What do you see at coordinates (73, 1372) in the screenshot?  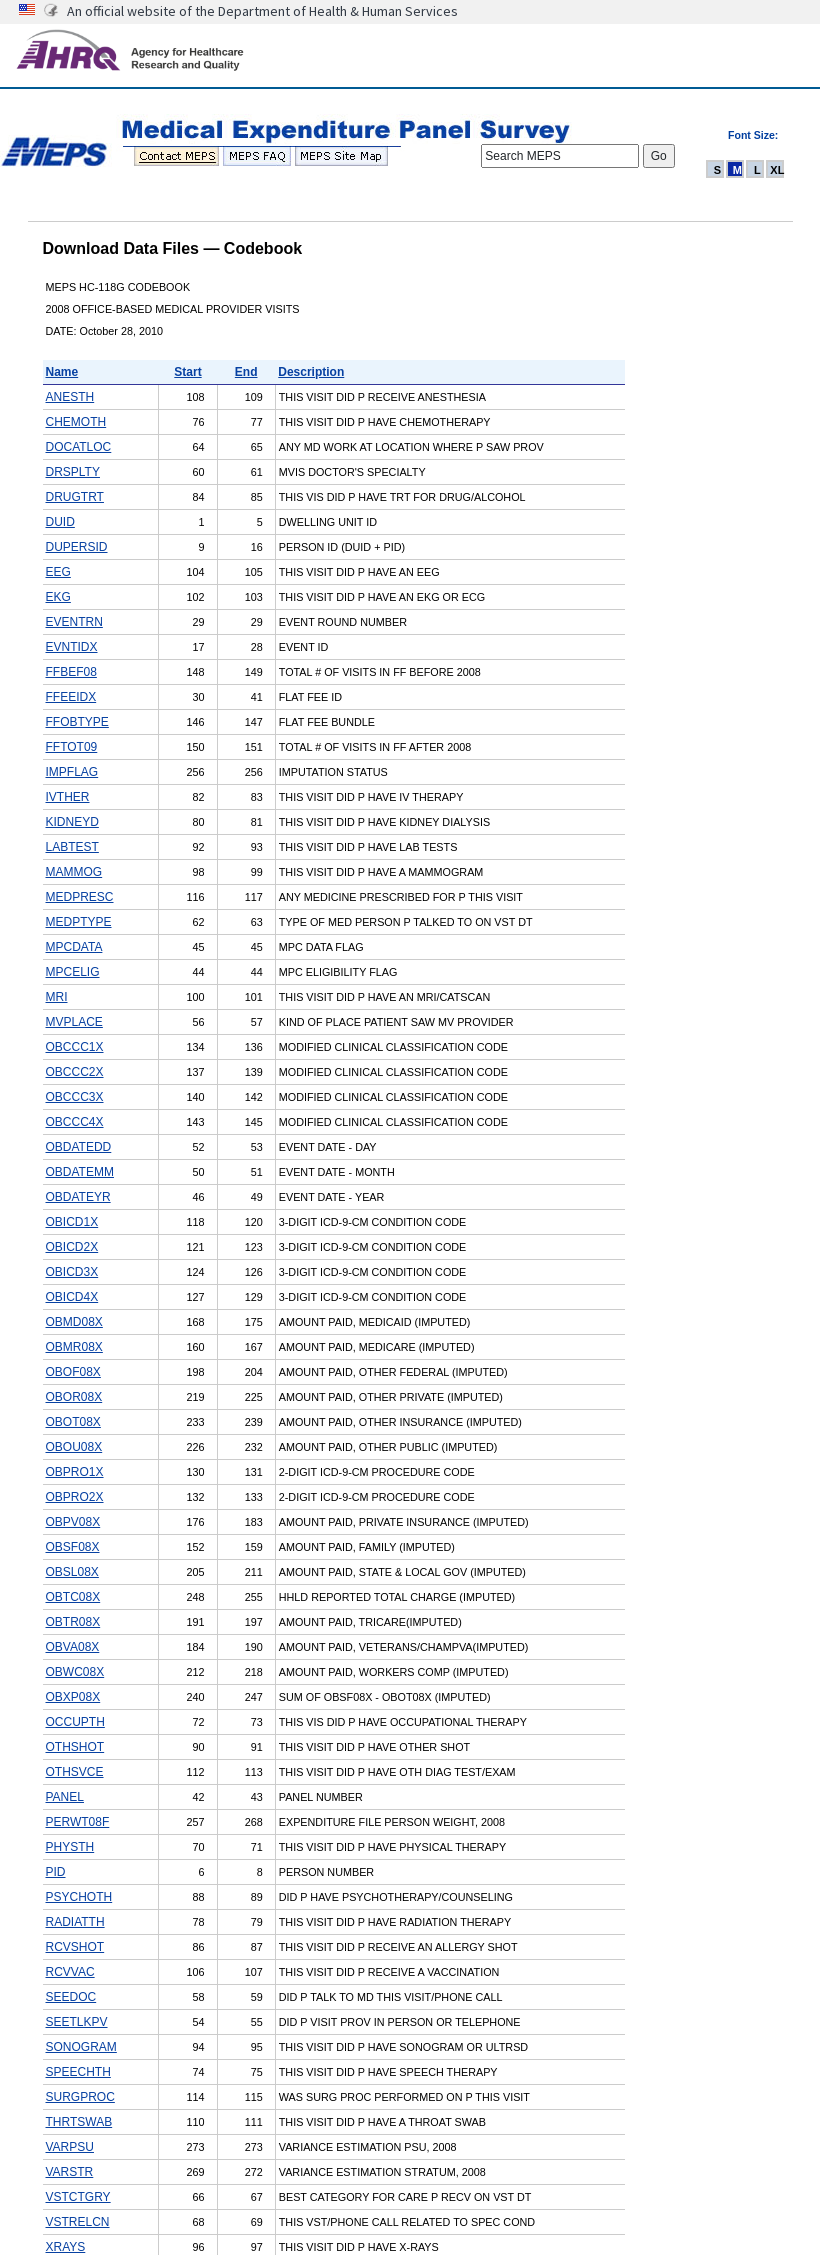 I see `OBOF08X` at bounding box center [73, 1372].